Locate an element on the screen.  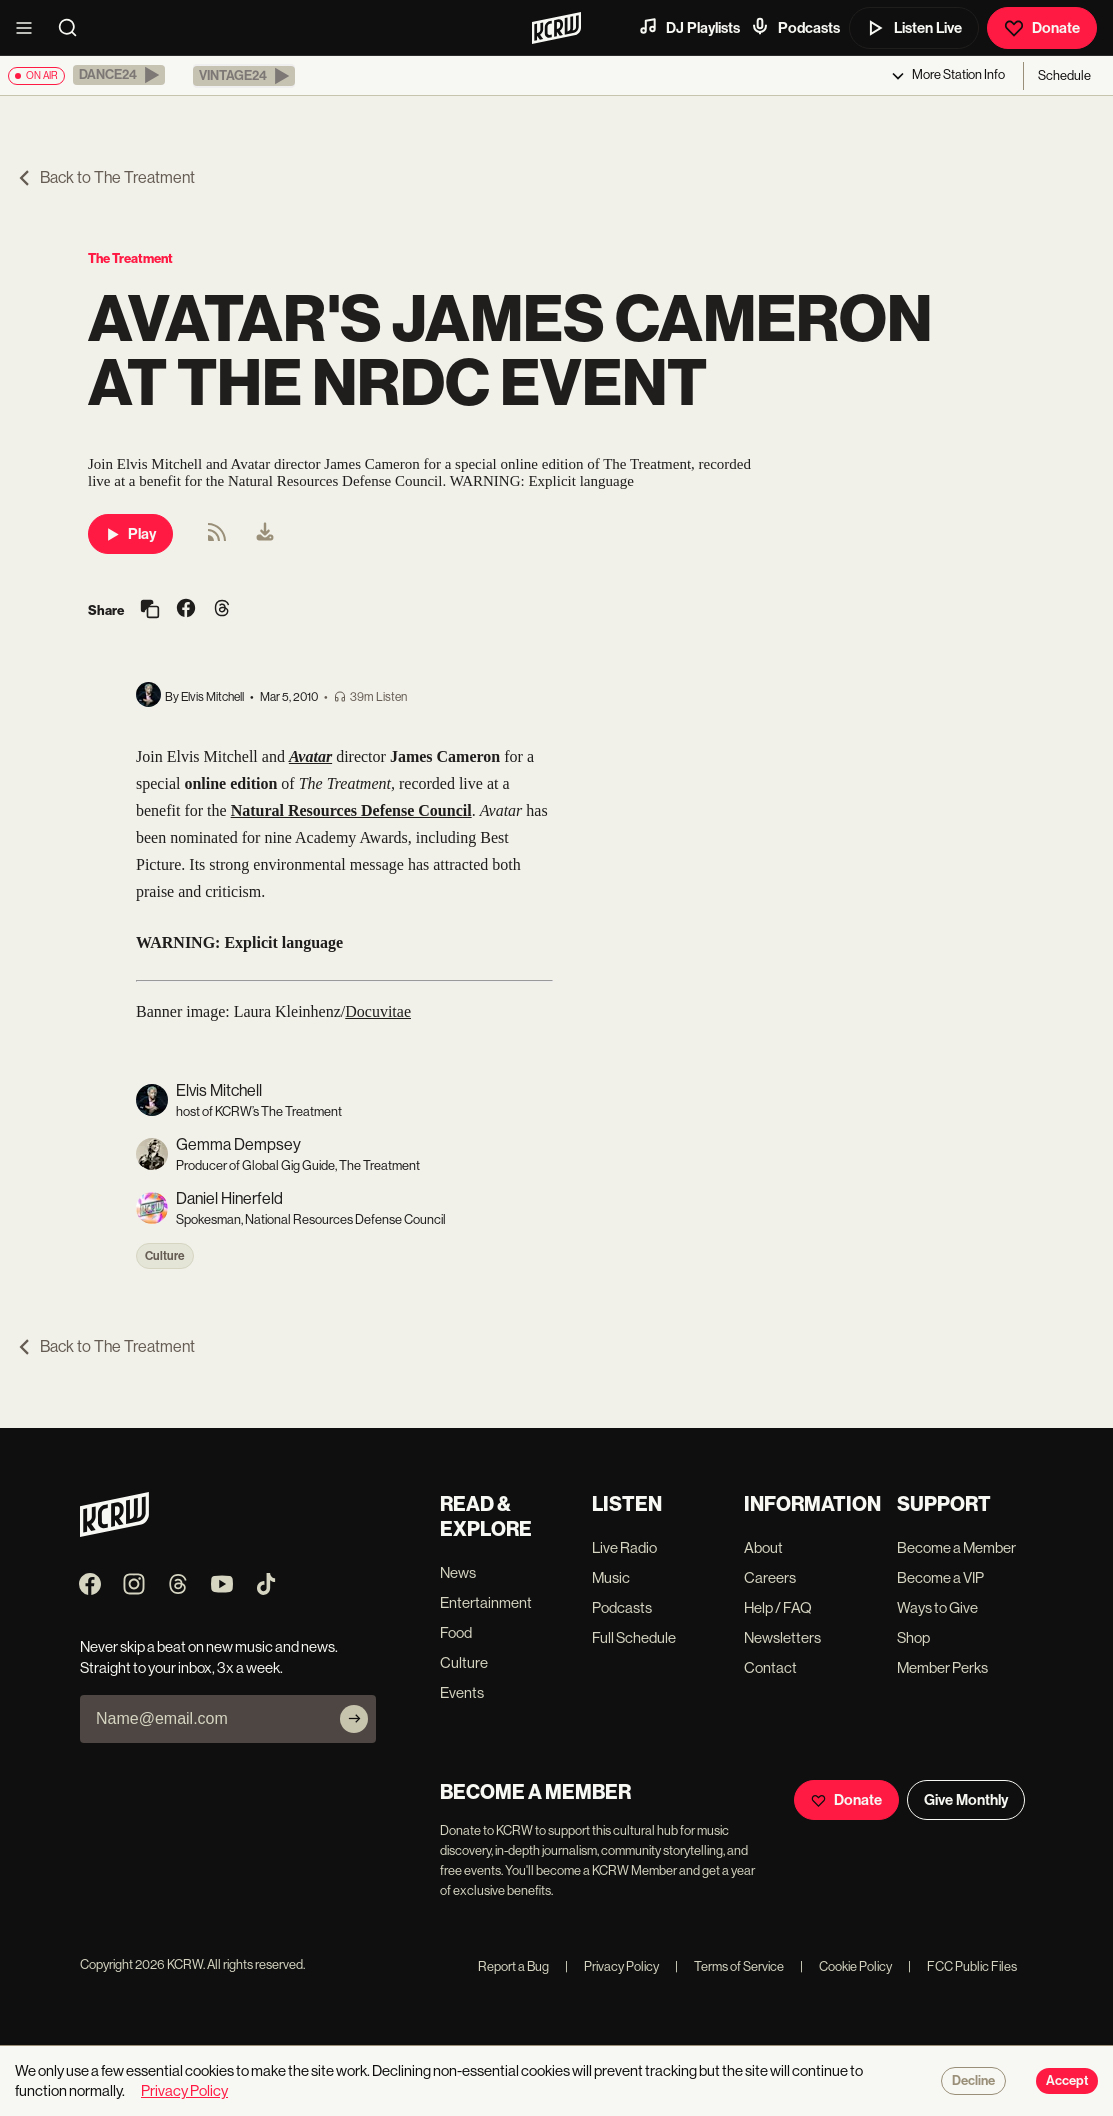
[button] is located at coordinates (119, 75).